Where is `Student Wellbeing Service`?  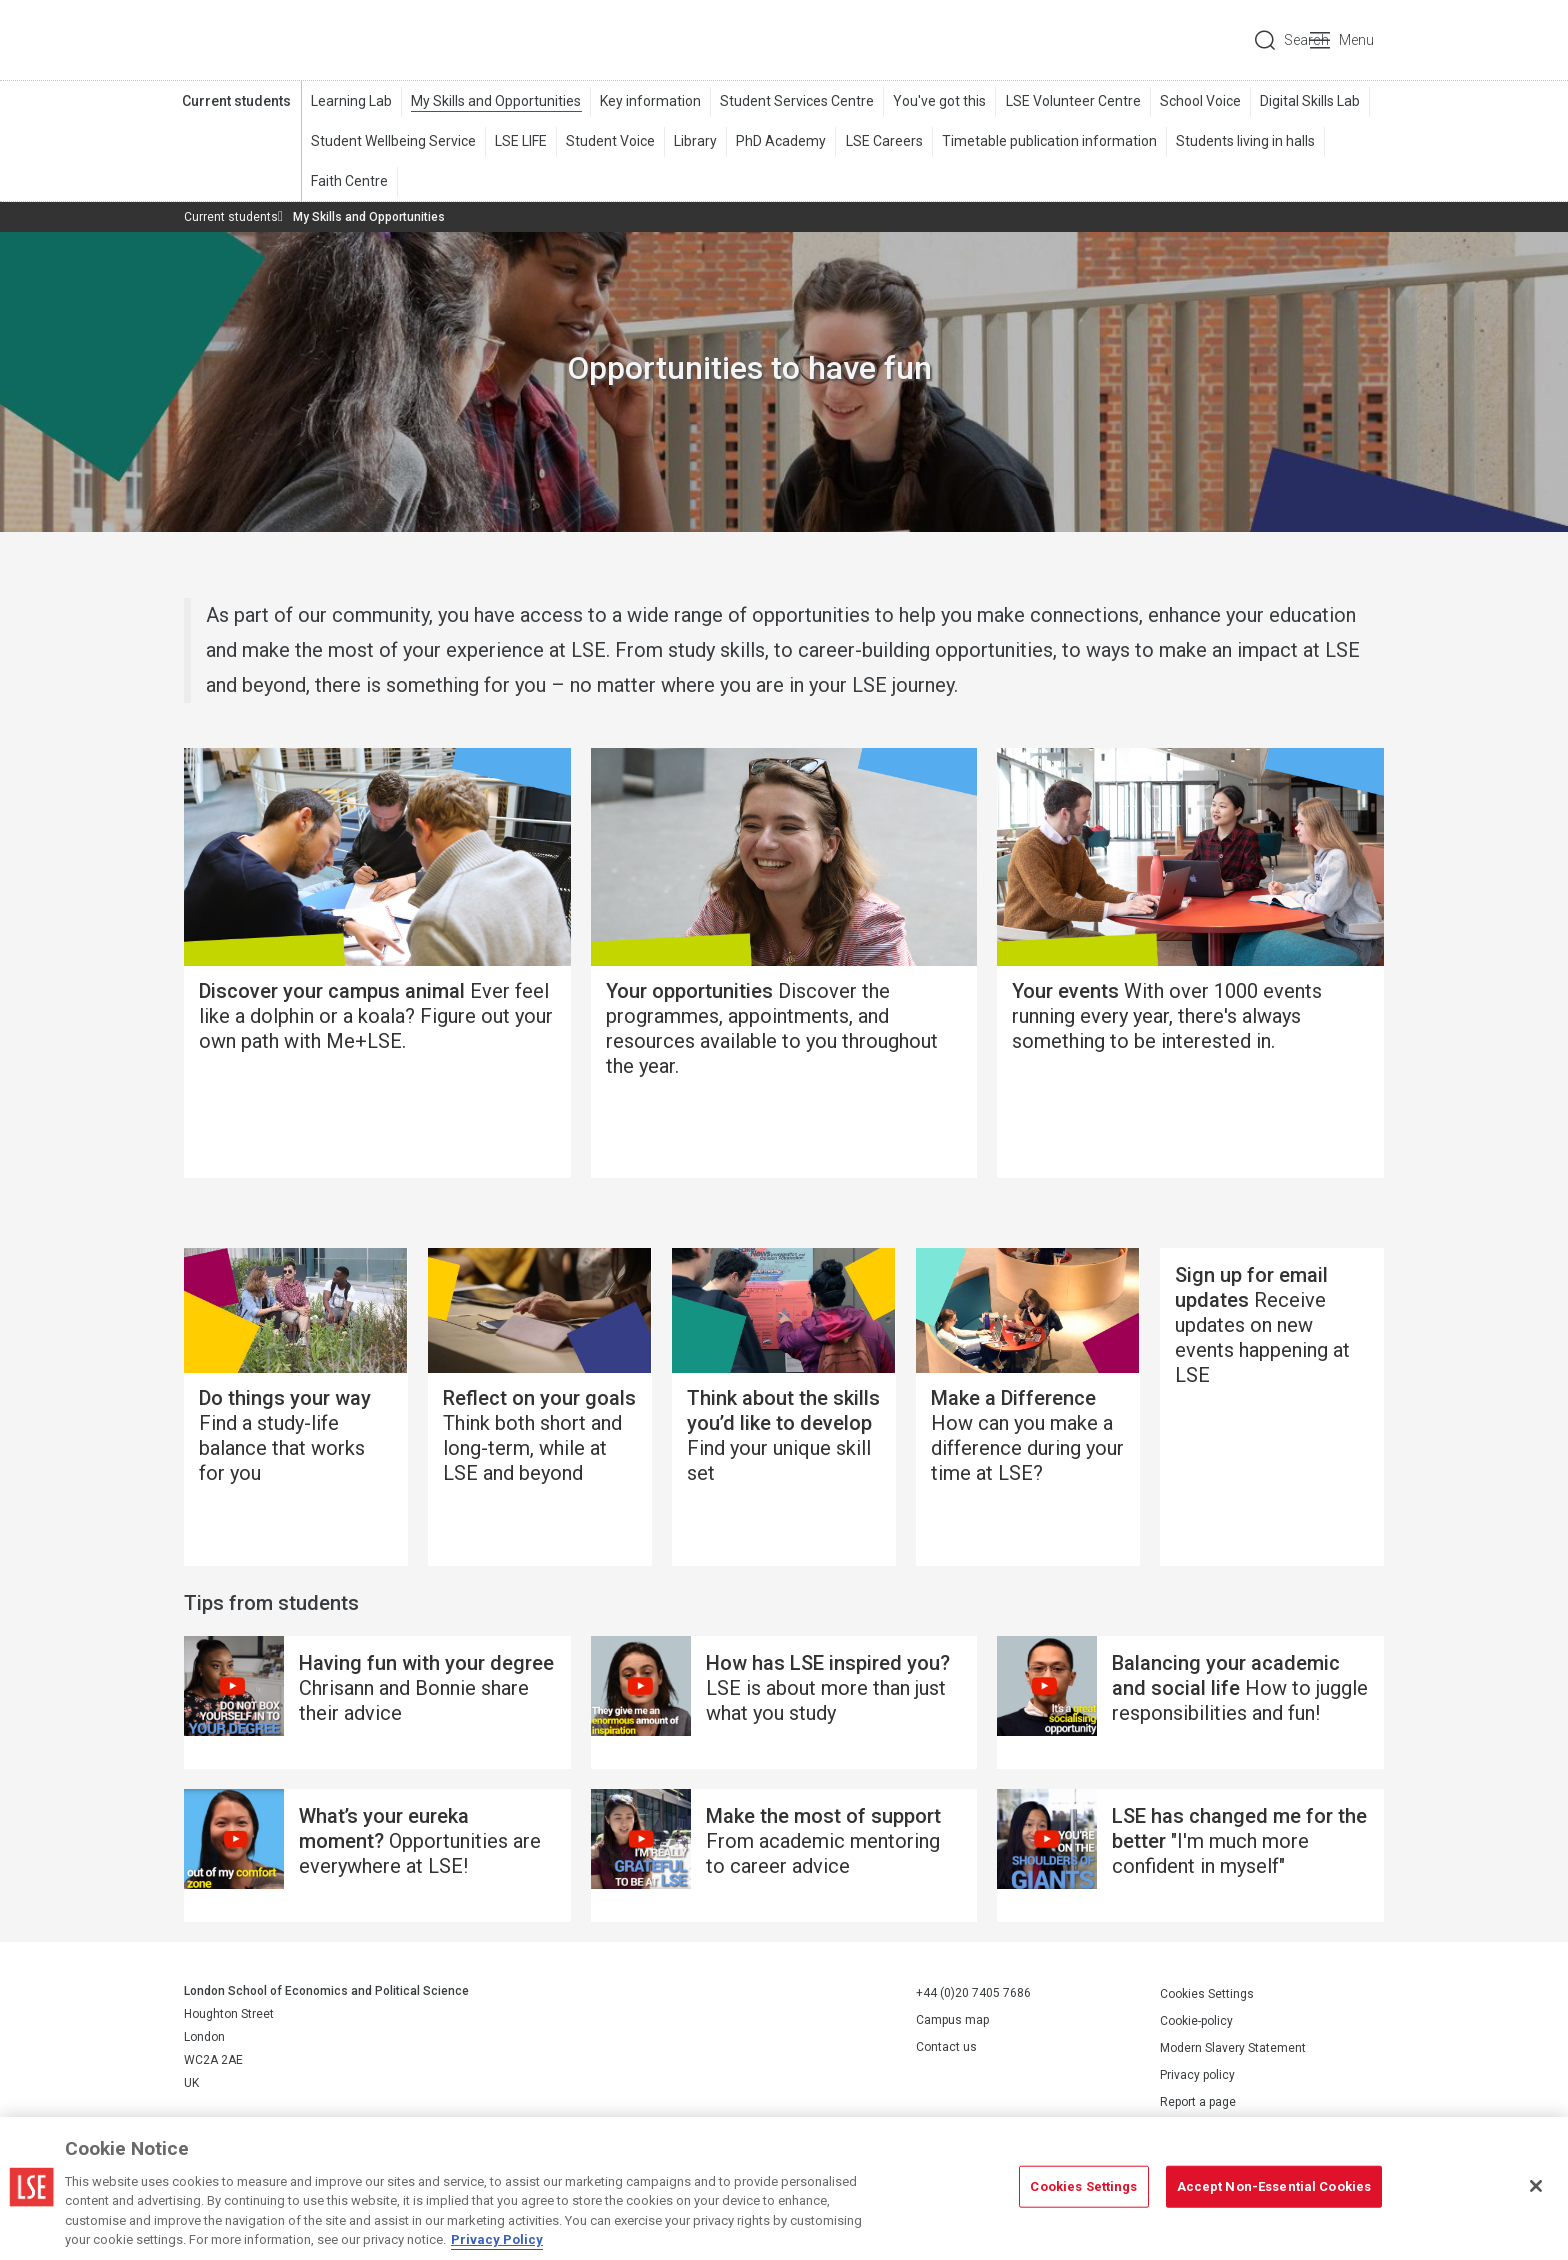 Student Wellbeing Service is located at coordinates (393, 141).